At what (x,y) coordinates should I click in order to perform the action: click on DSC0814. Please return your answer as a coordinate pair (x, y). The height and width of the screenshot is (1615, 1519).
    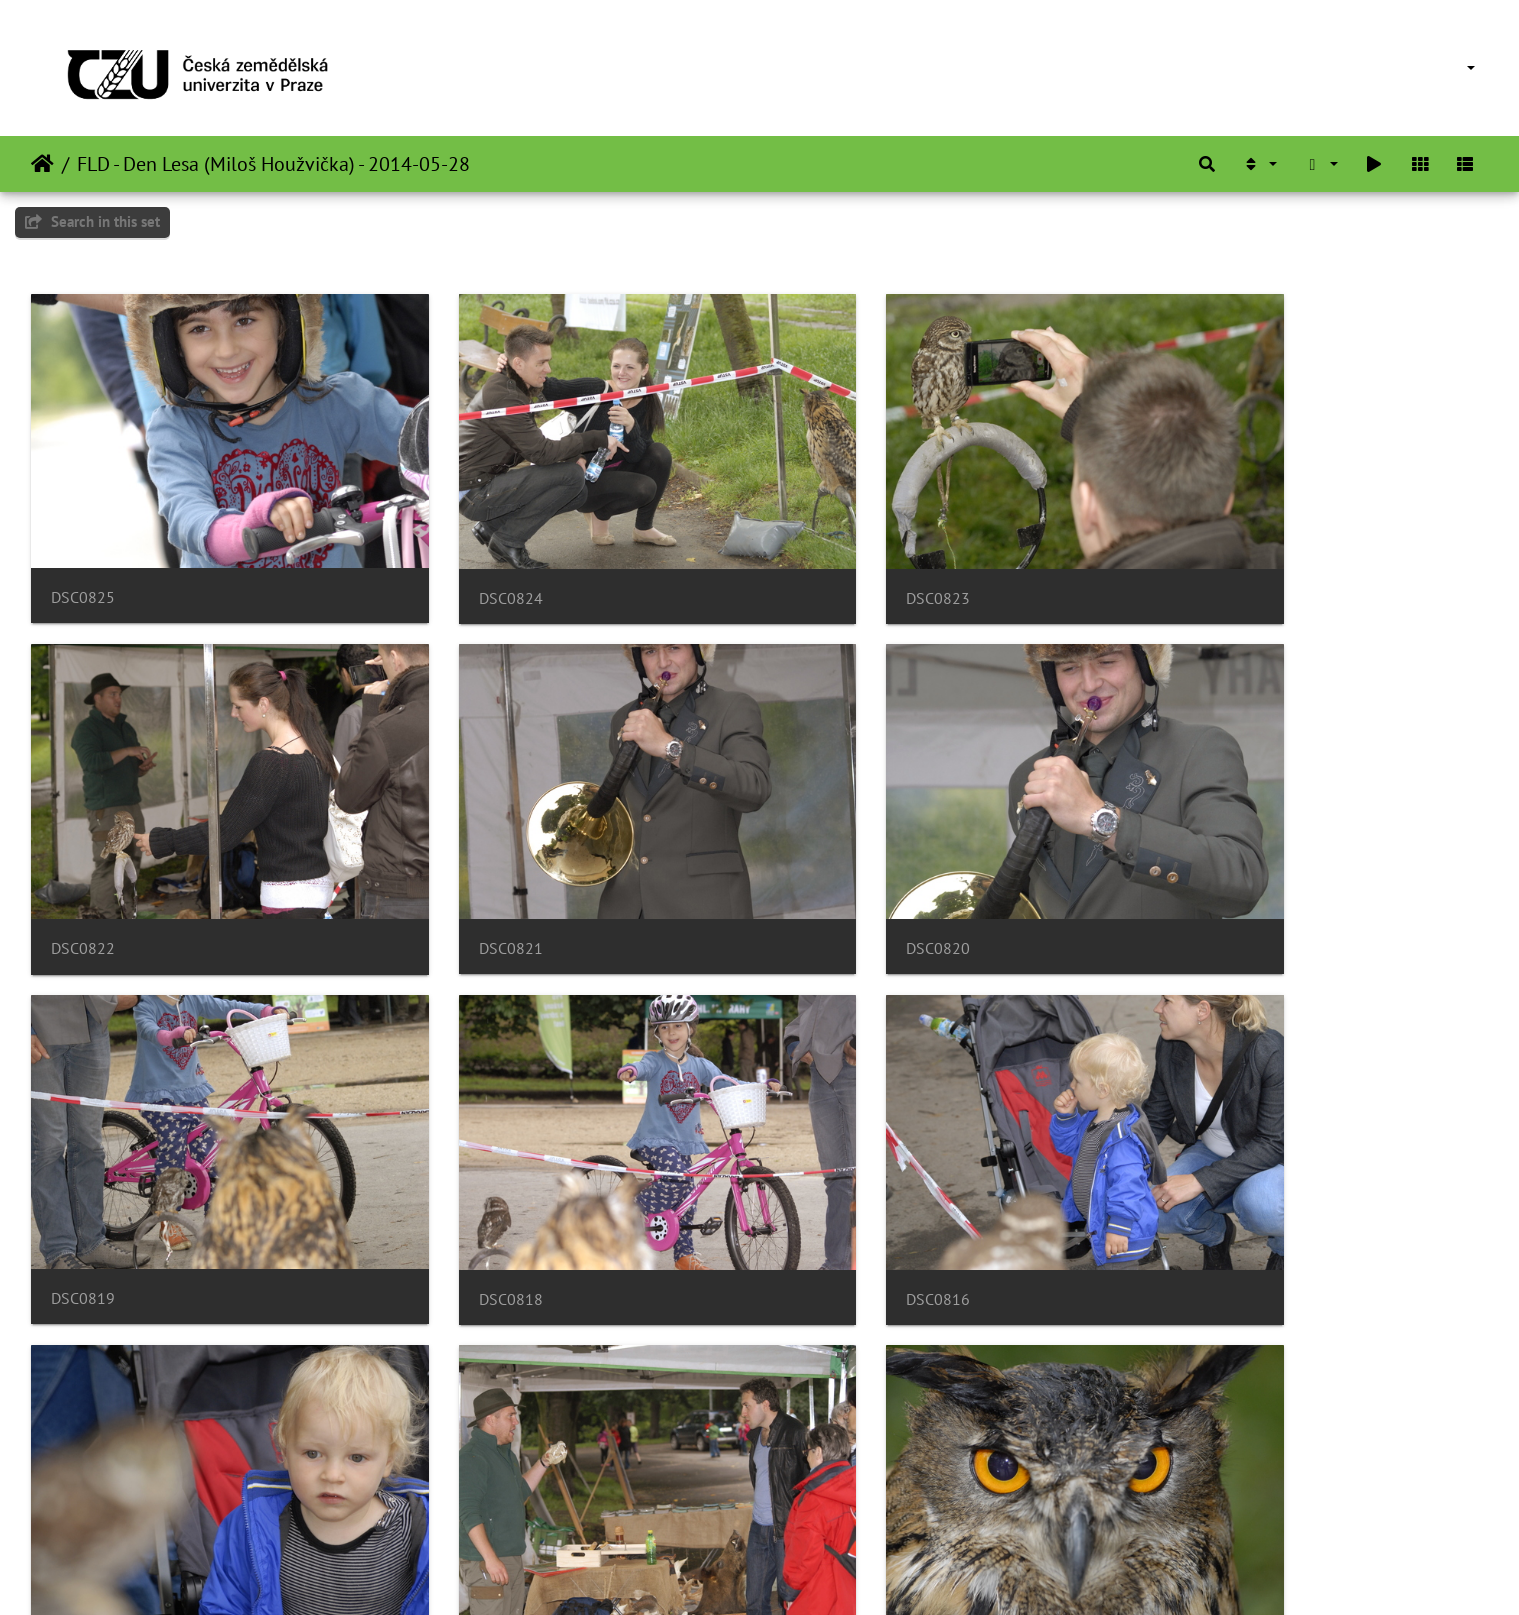
    Looking at the image, I should click on (827, 1183).